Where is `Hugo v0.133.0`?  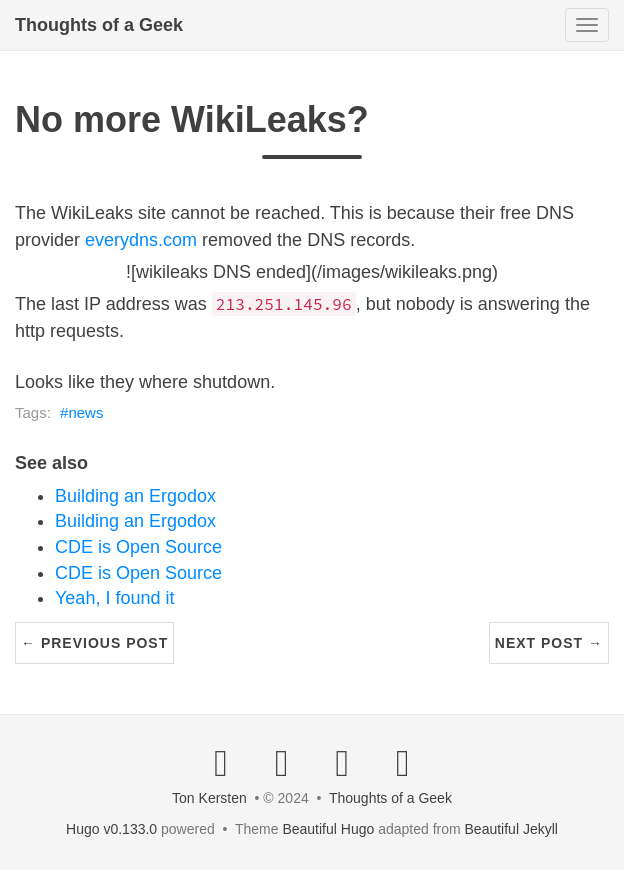
Hugo v0.133.0 is located at coordinates (111, 829).